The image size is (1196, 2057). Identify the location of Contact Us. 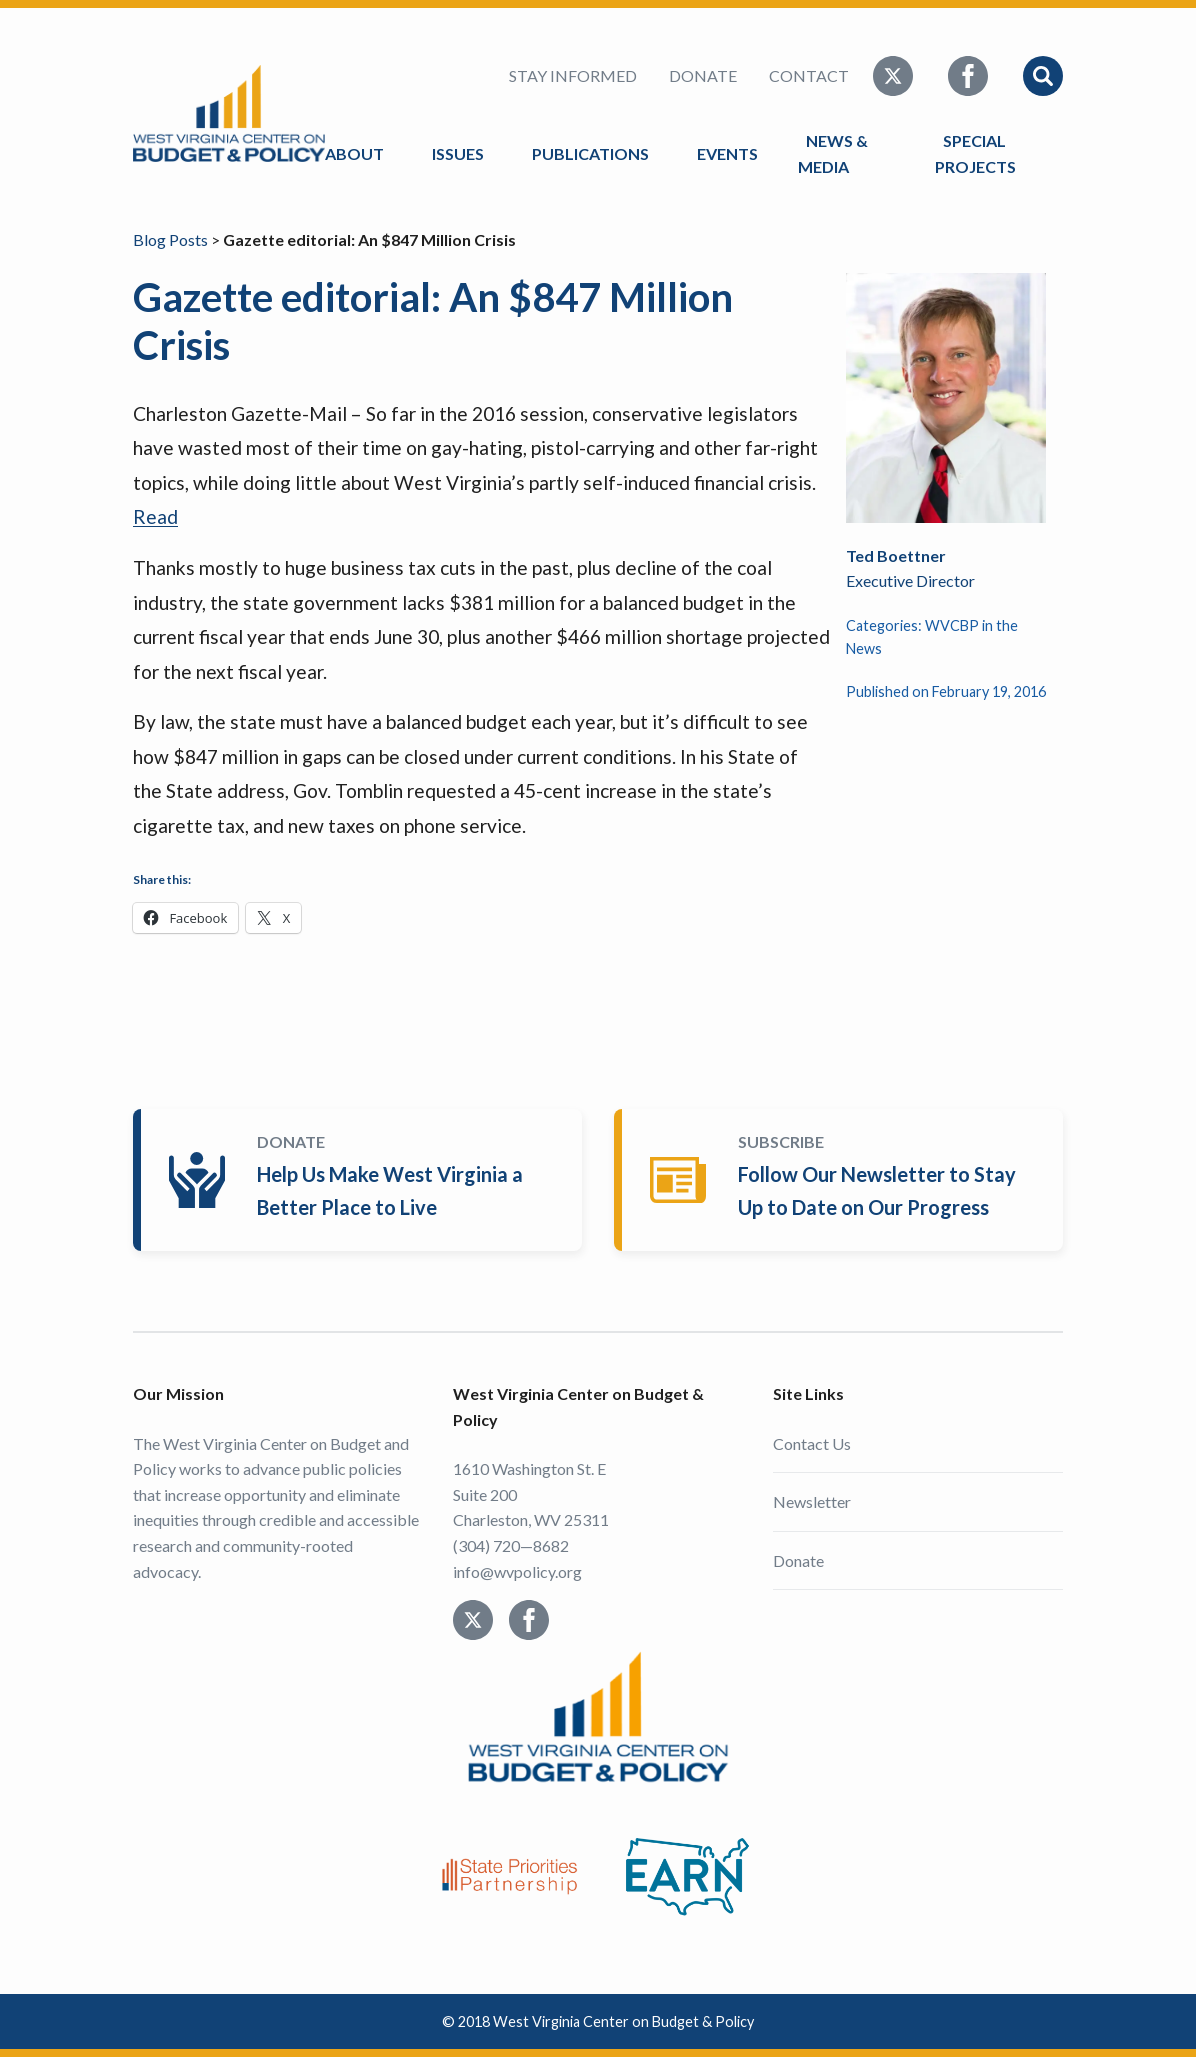
(812, 1443).